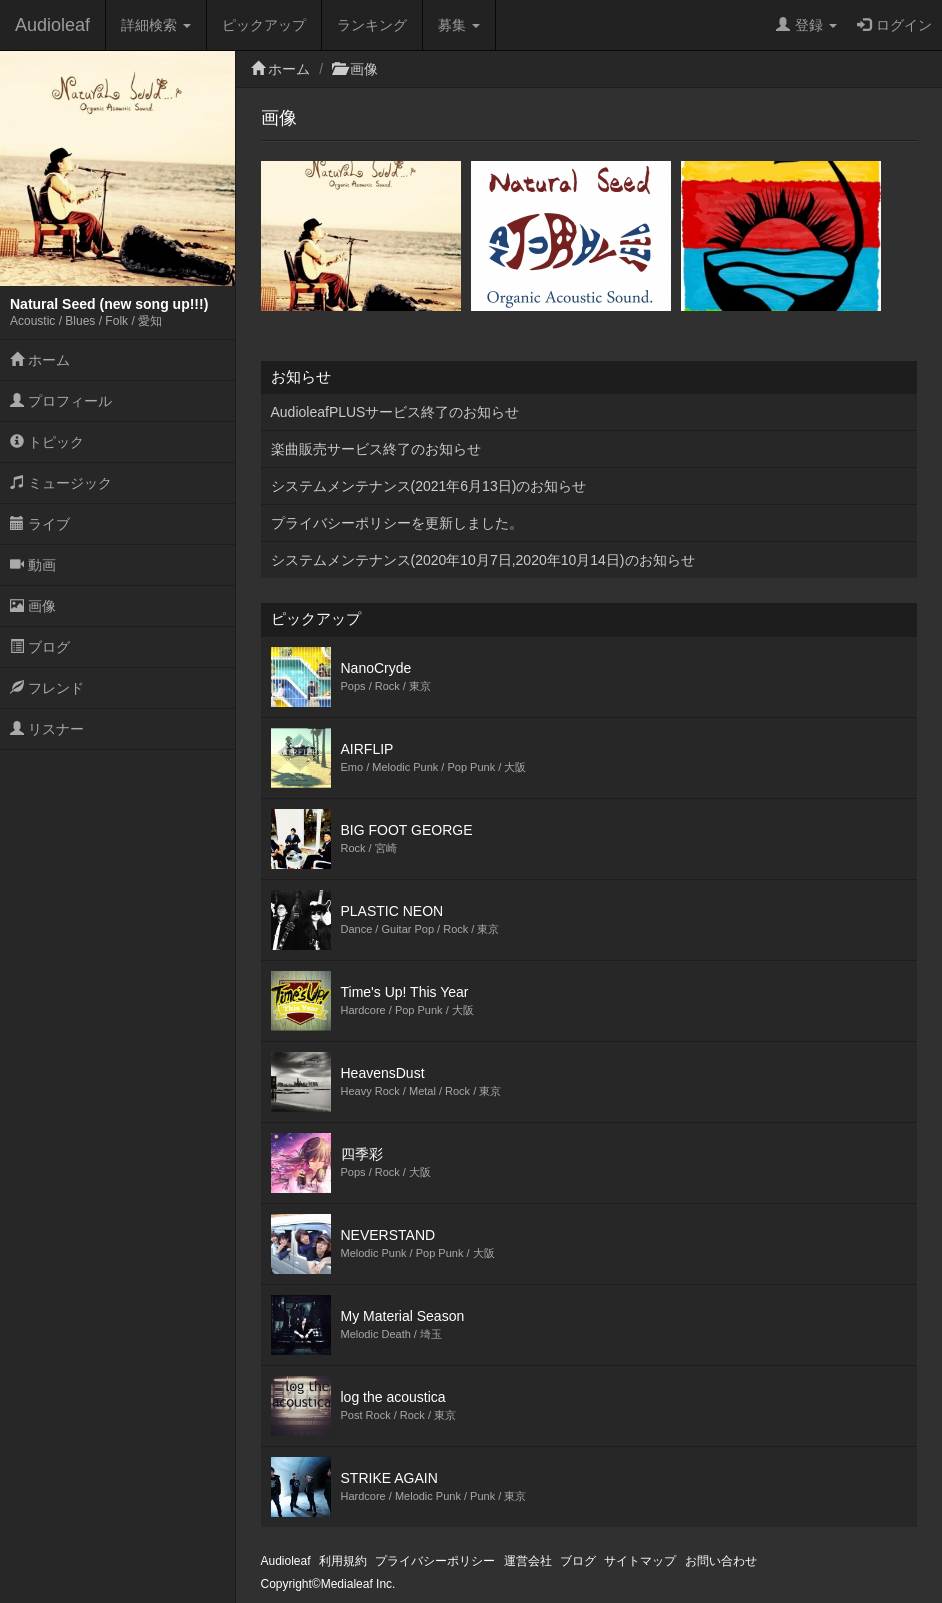 Image resolution: width=942 pixels, height=1603 pixels. What do you see at coordinates (40, 360) in the screenshot?
I see `ホーム` at bounding box center [40, 360].